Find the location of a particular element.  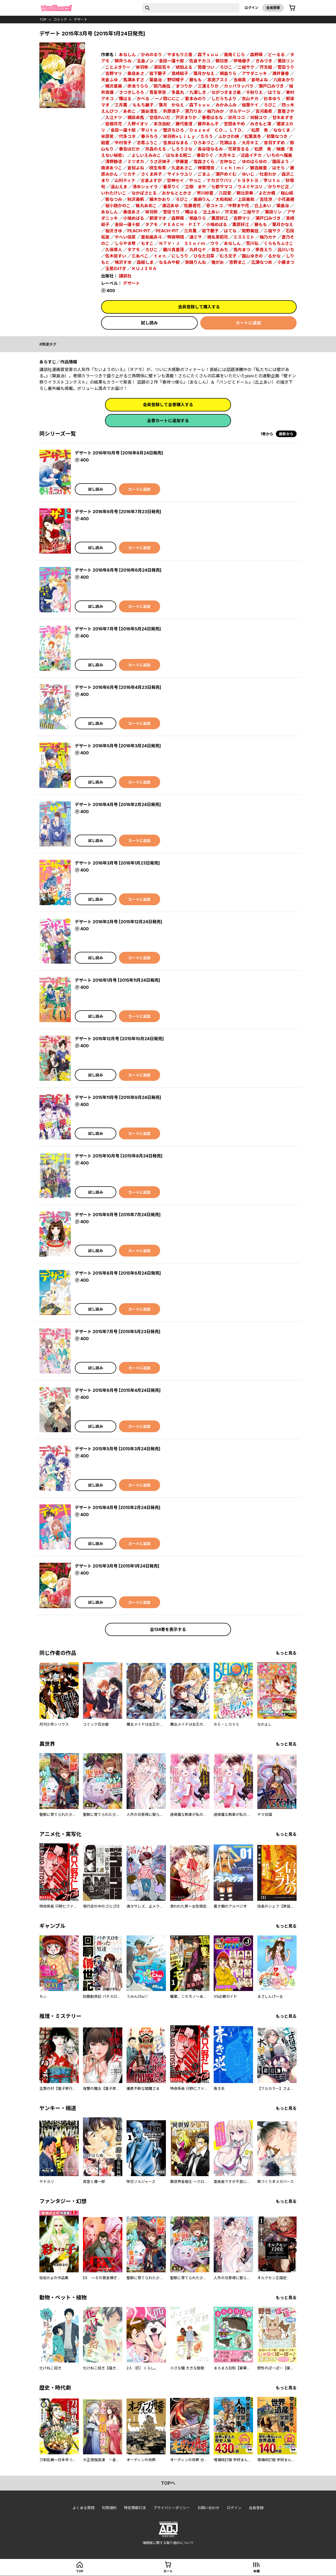

南波あつこ is located at coordinates (111, 167).